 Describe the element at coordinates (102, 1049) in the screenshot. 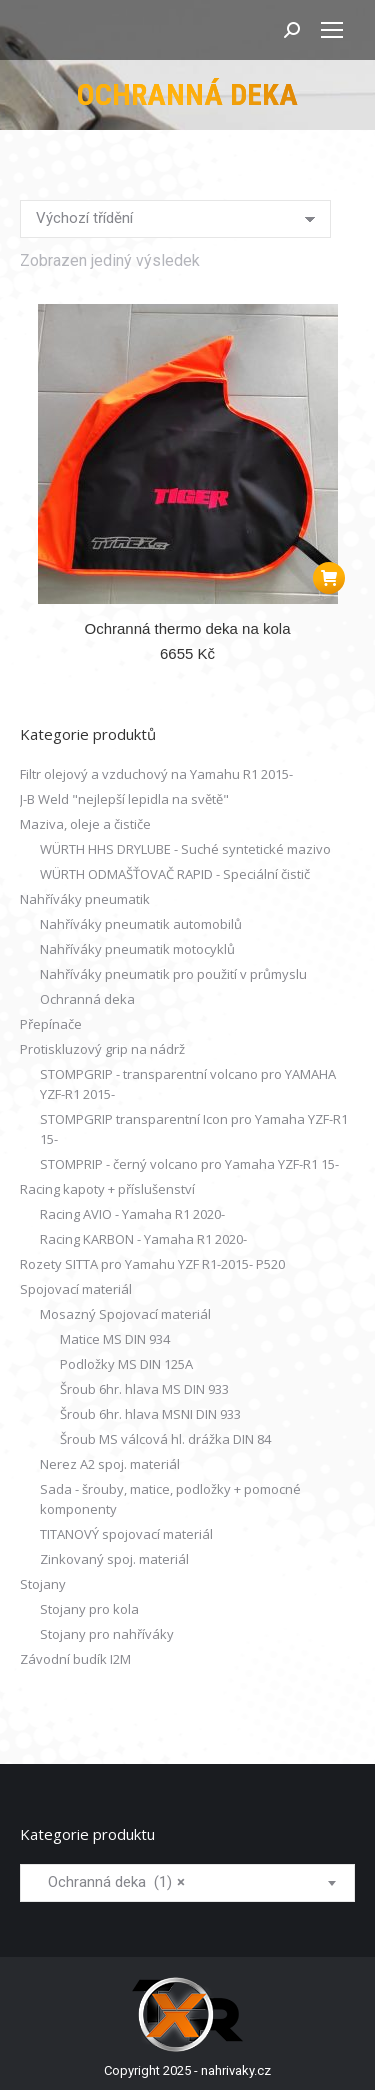

I see `Protiskluzový grip na nádrž` at that location.